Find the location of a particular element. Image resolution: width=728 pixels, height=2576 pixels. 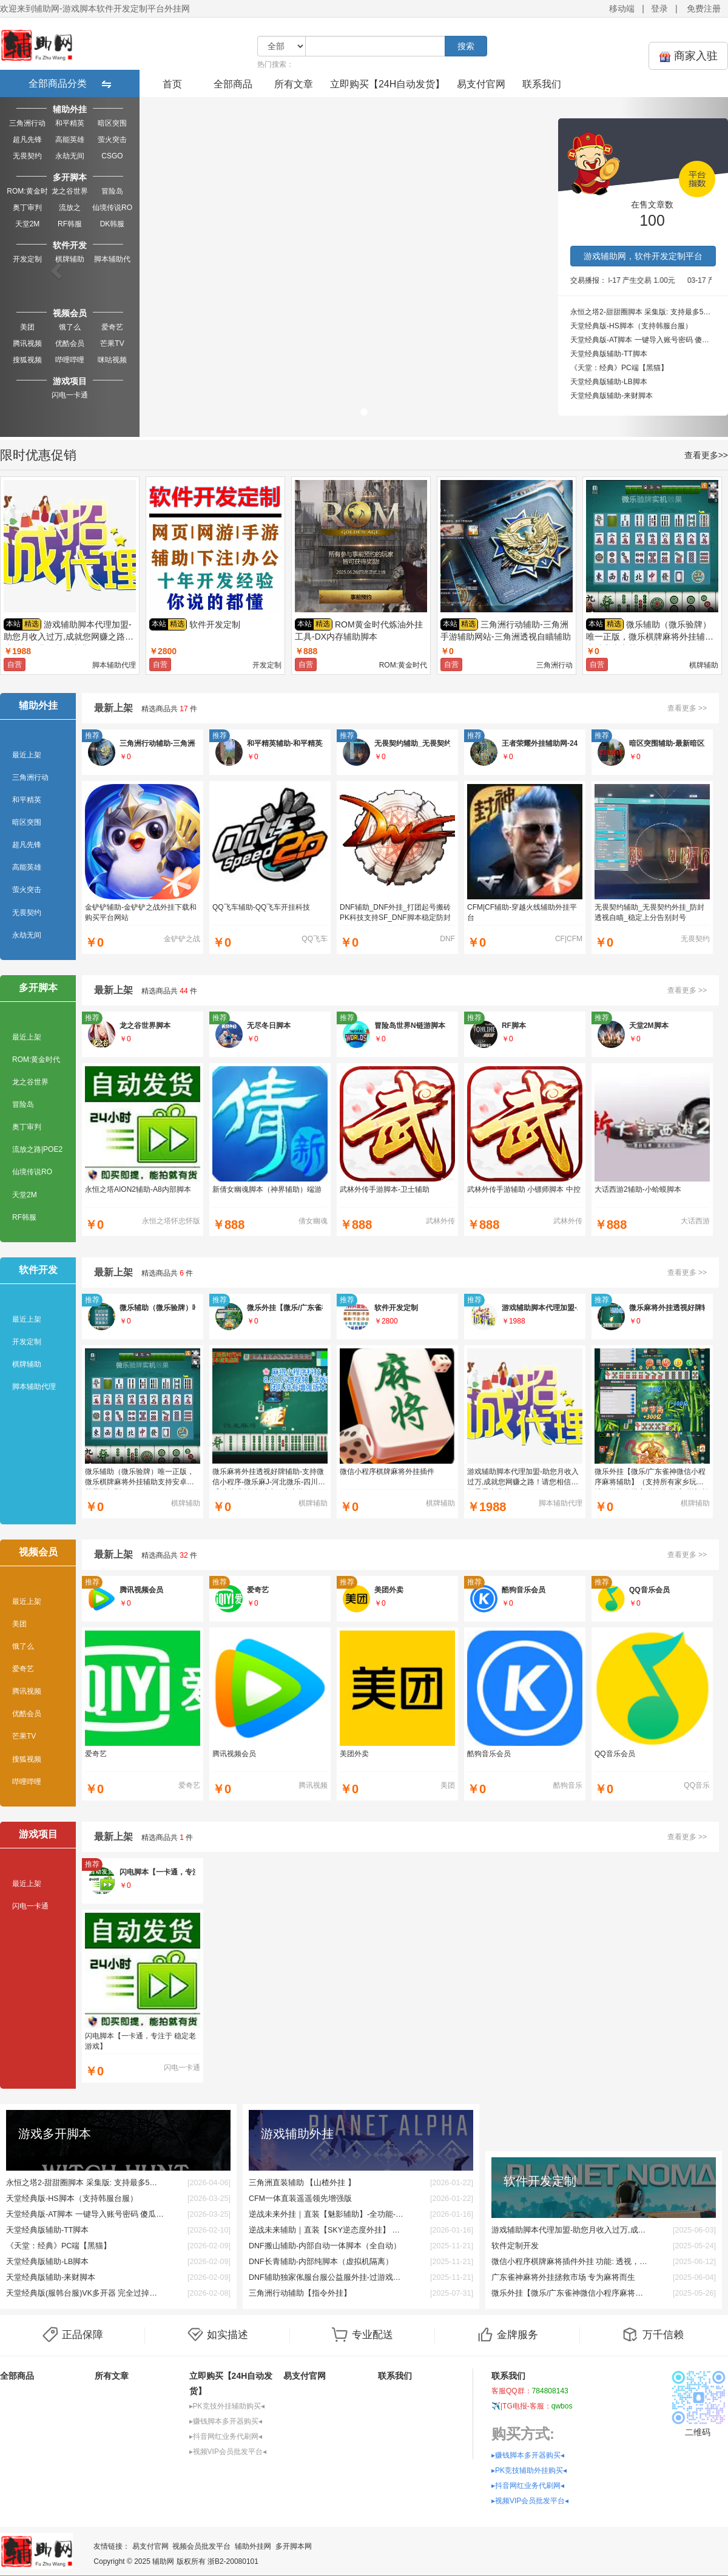

多开脚本 is located at coordinates (70, 177).